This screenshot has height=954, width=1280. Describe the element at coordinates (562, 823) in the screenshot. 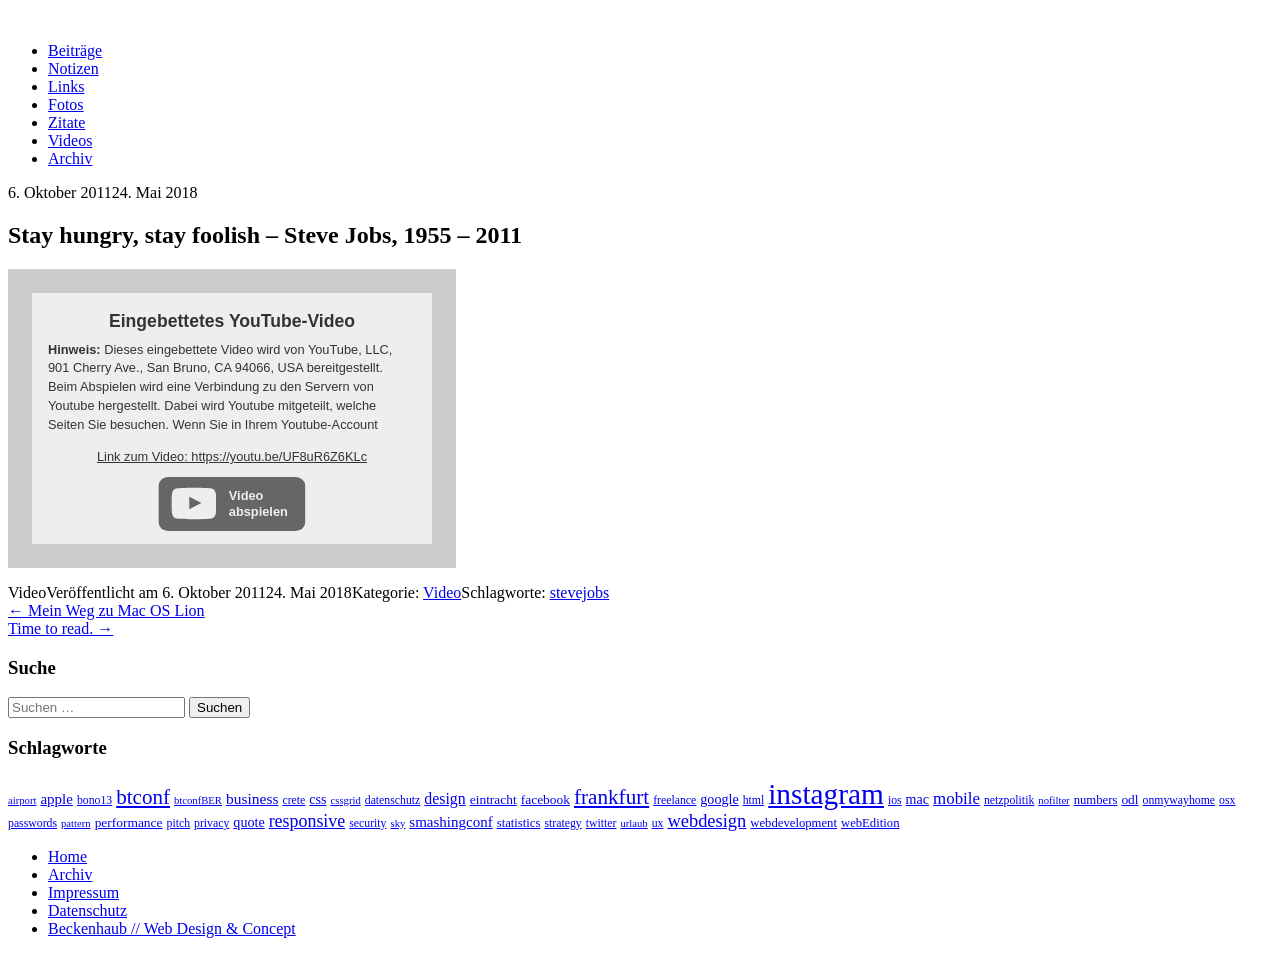

I see `strategy [strategy (3 Einträge)]` at that location.